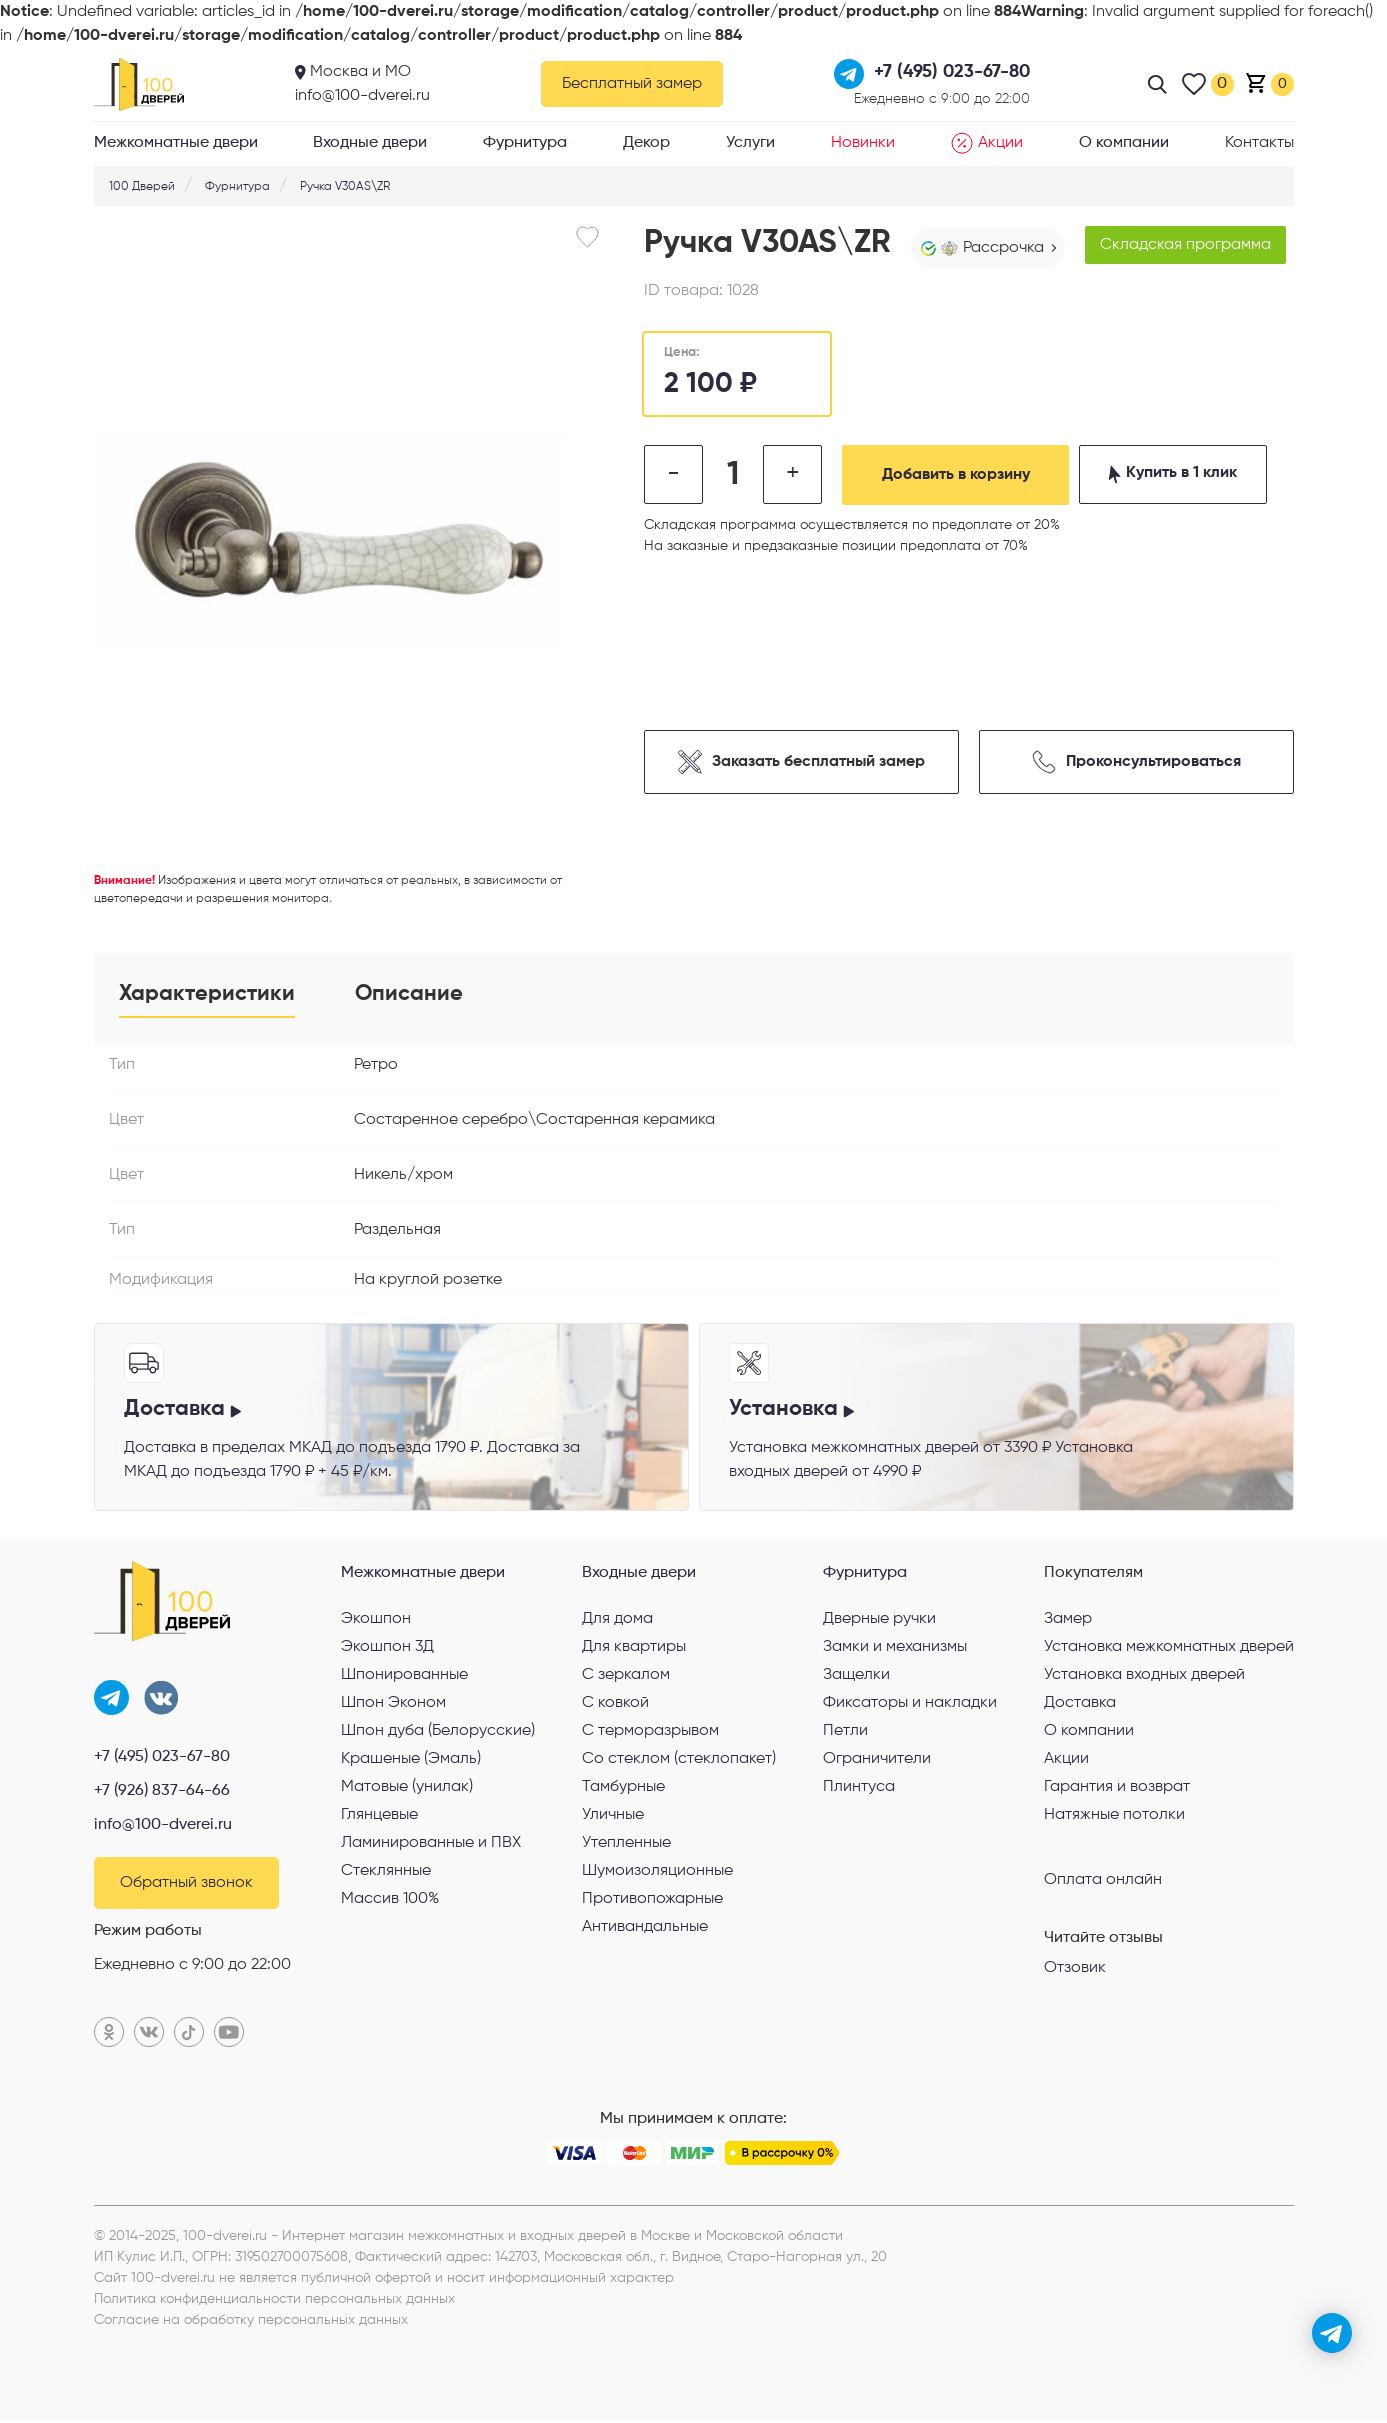  I want to click on Уличные, so click(613, 1816).